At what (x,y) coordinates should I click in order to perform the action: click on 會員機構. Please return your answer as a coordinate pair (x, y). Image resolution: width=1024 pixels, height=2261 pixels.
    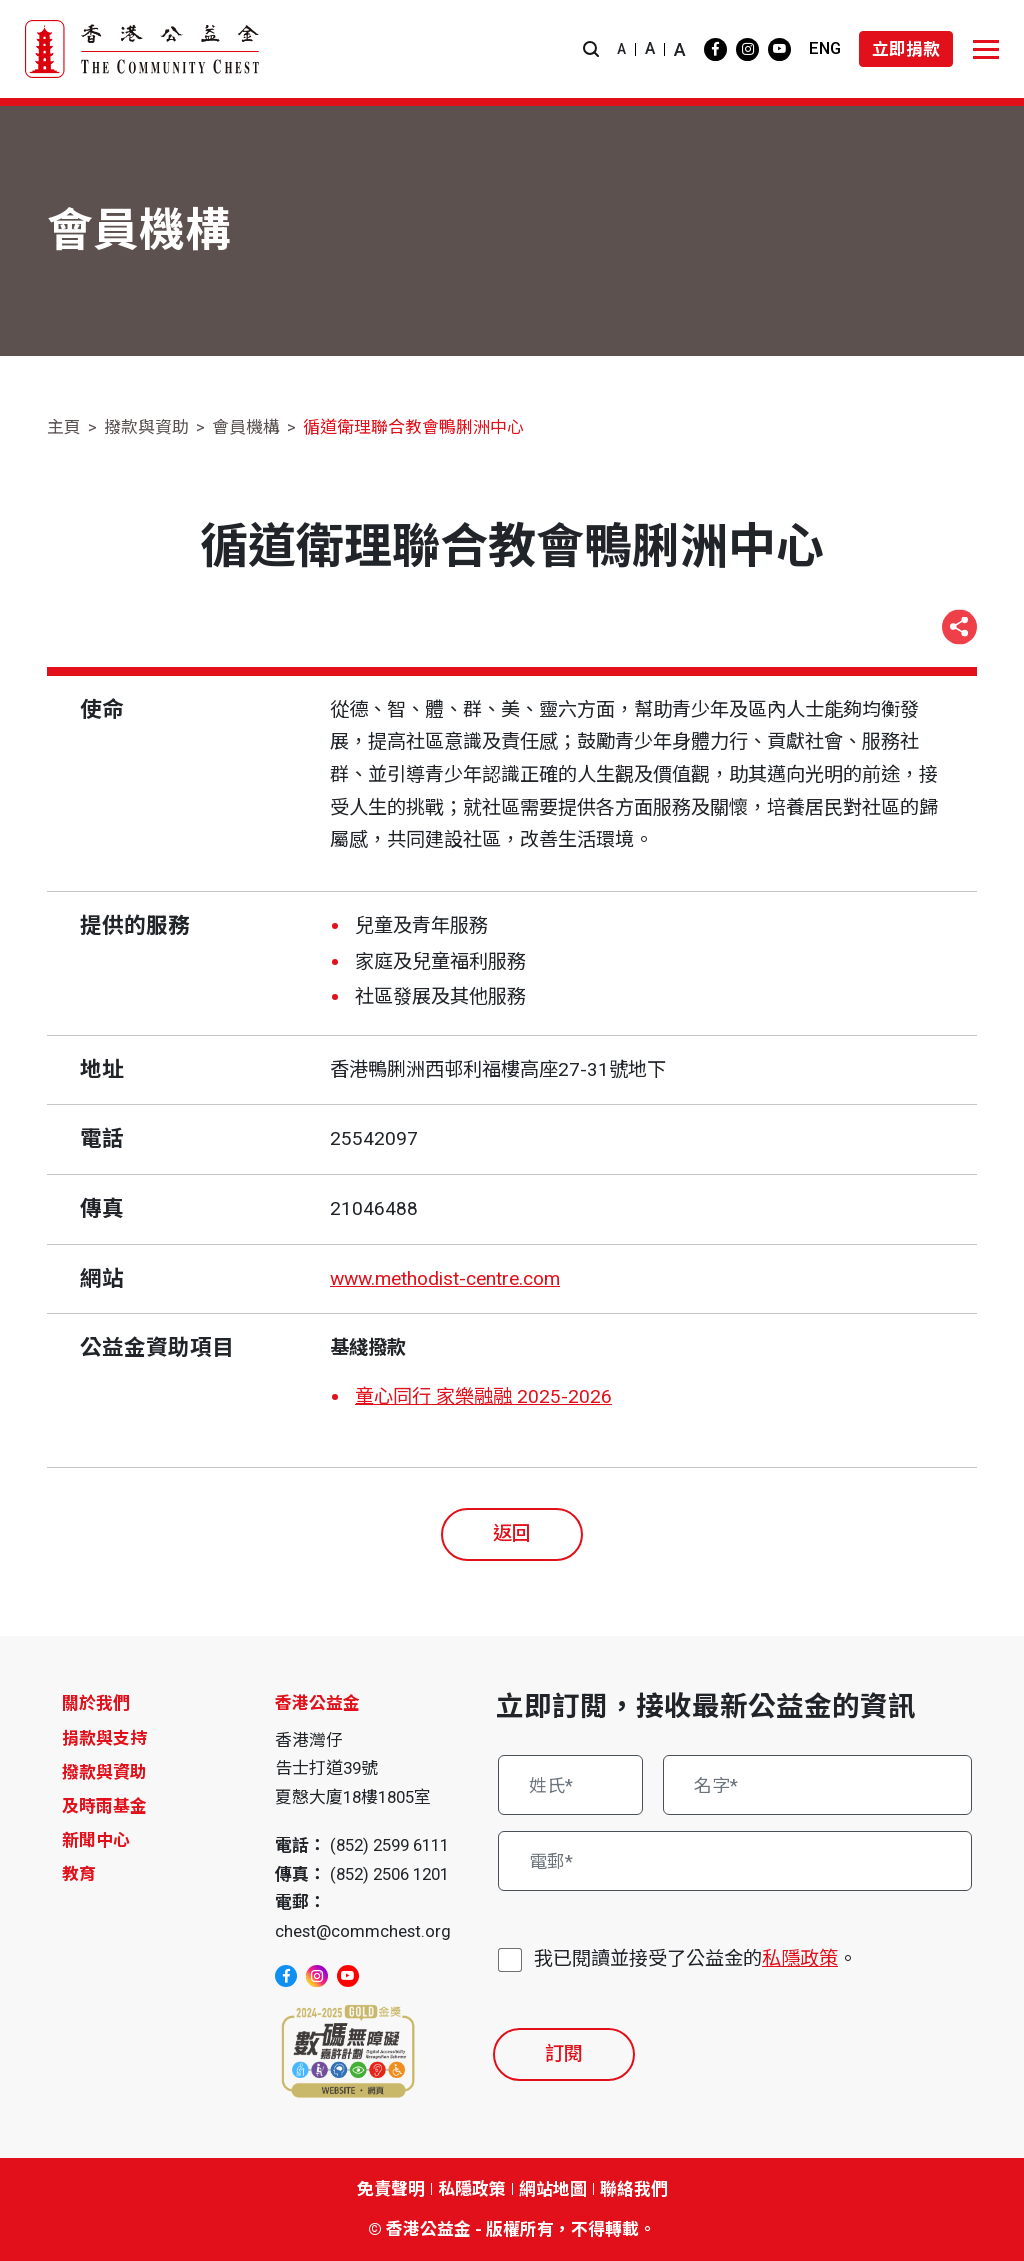
    Looking at the image, I should click on (246, 427).